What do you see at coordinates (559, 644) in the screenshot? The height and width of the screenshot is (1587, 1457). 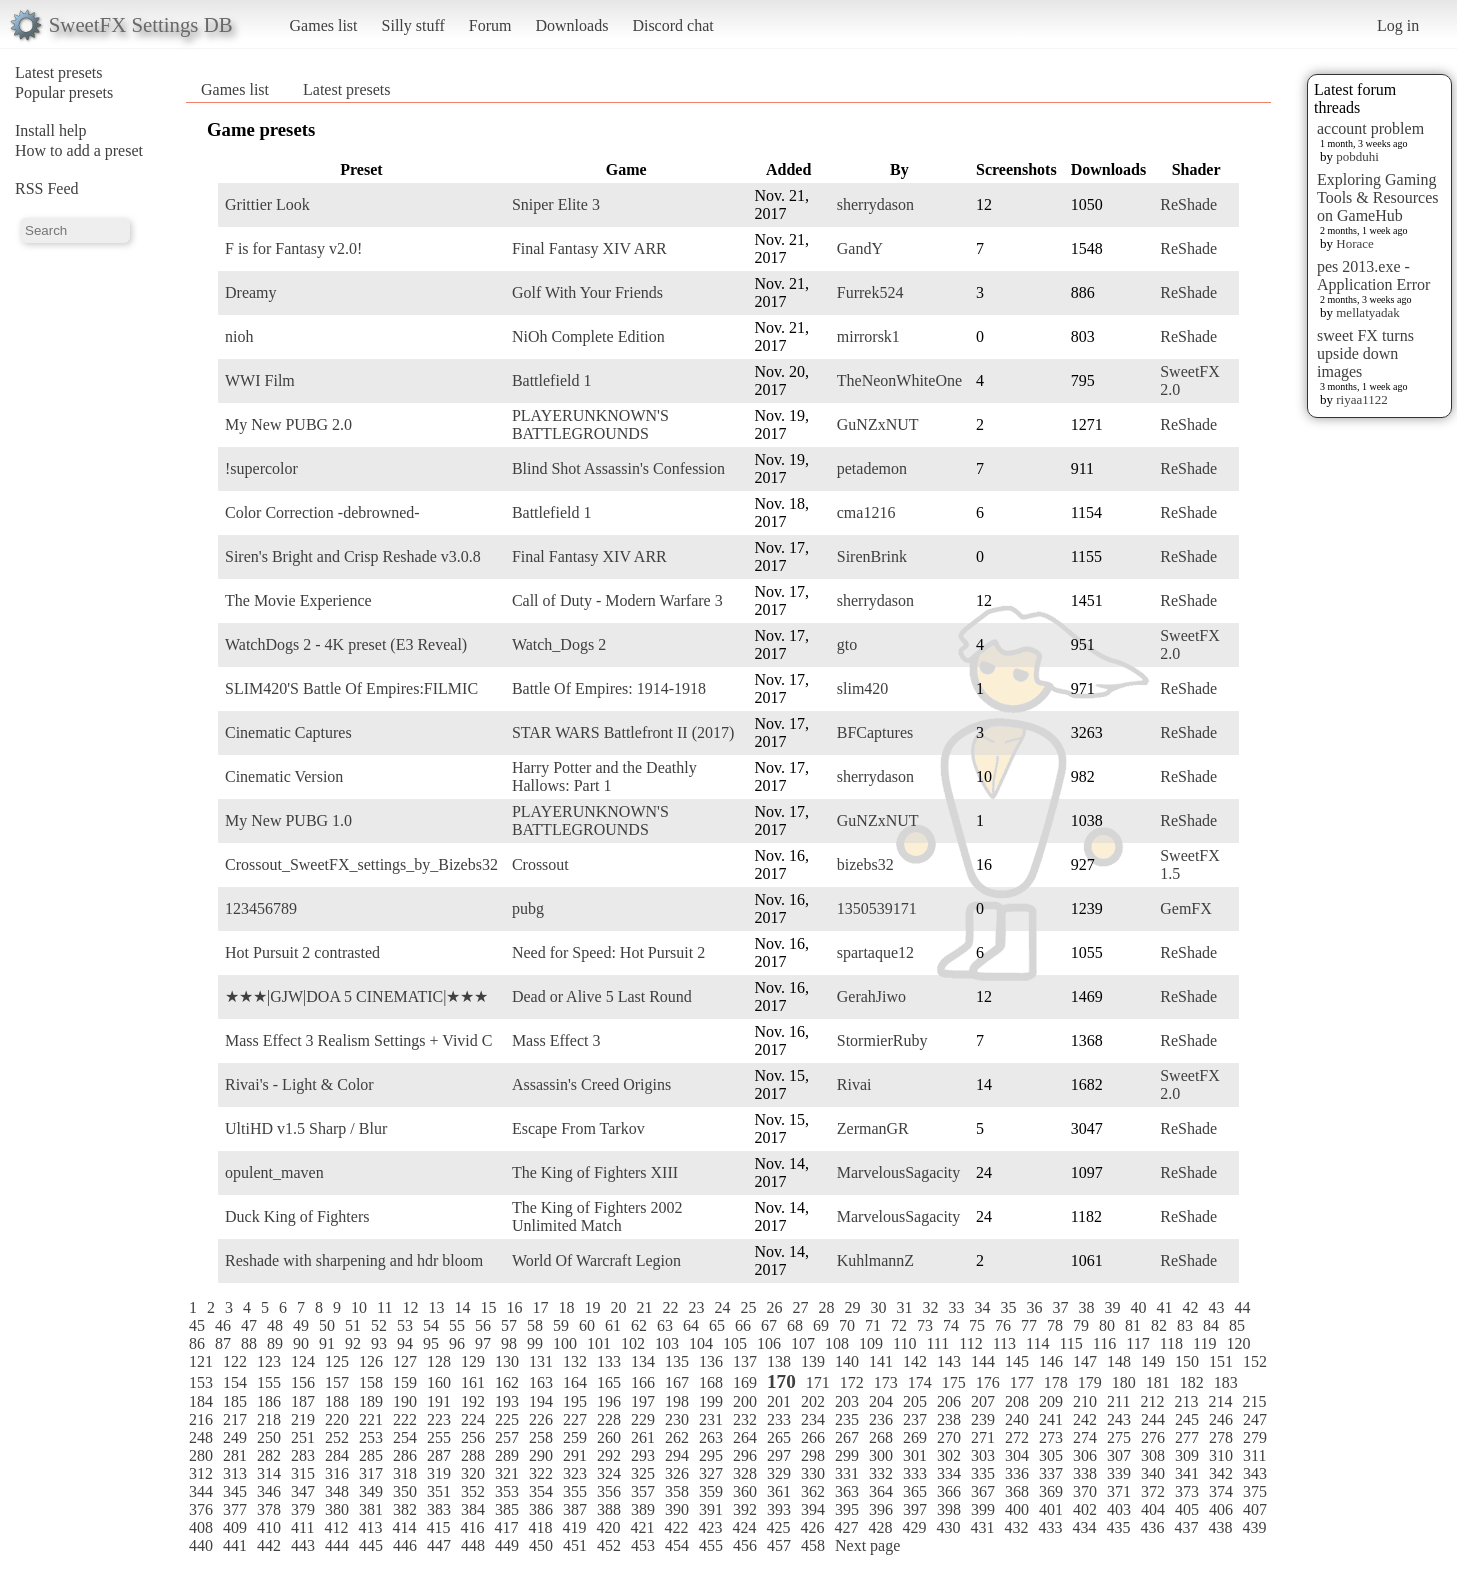 I see `Watch_Dogs 2` at bounding box center [559, 644].